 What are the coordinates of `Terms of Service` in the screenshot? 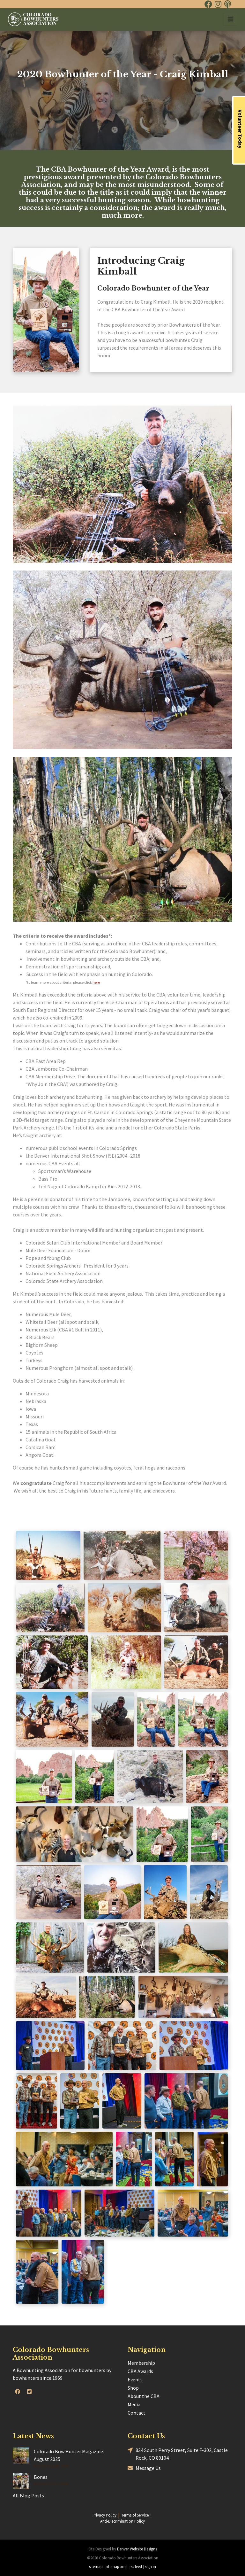 It's located at (135, 2515).